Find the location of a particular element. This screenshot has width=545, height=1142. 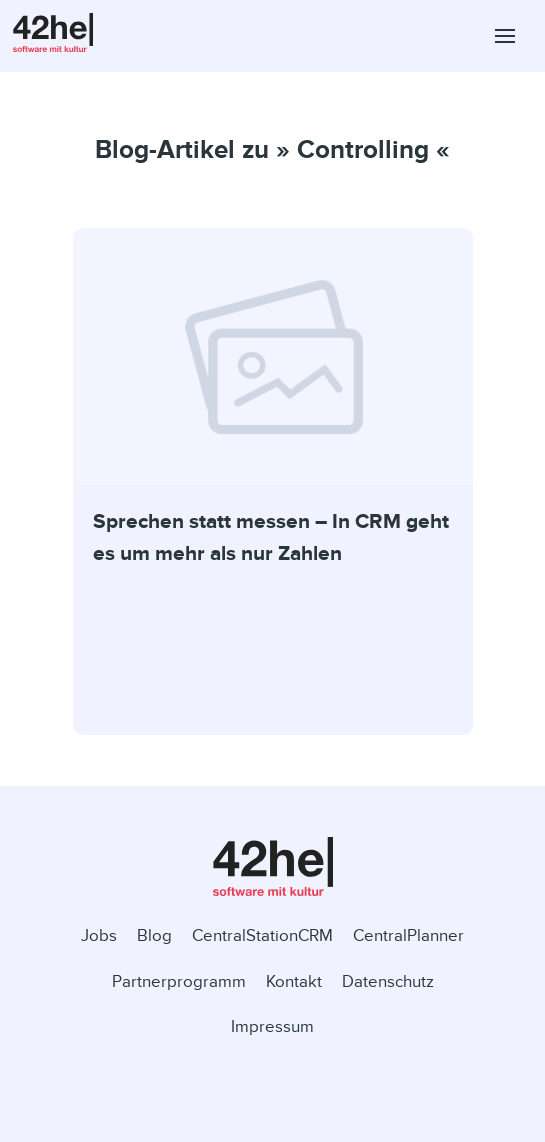

Jobs is located at coordinates (99, 935).